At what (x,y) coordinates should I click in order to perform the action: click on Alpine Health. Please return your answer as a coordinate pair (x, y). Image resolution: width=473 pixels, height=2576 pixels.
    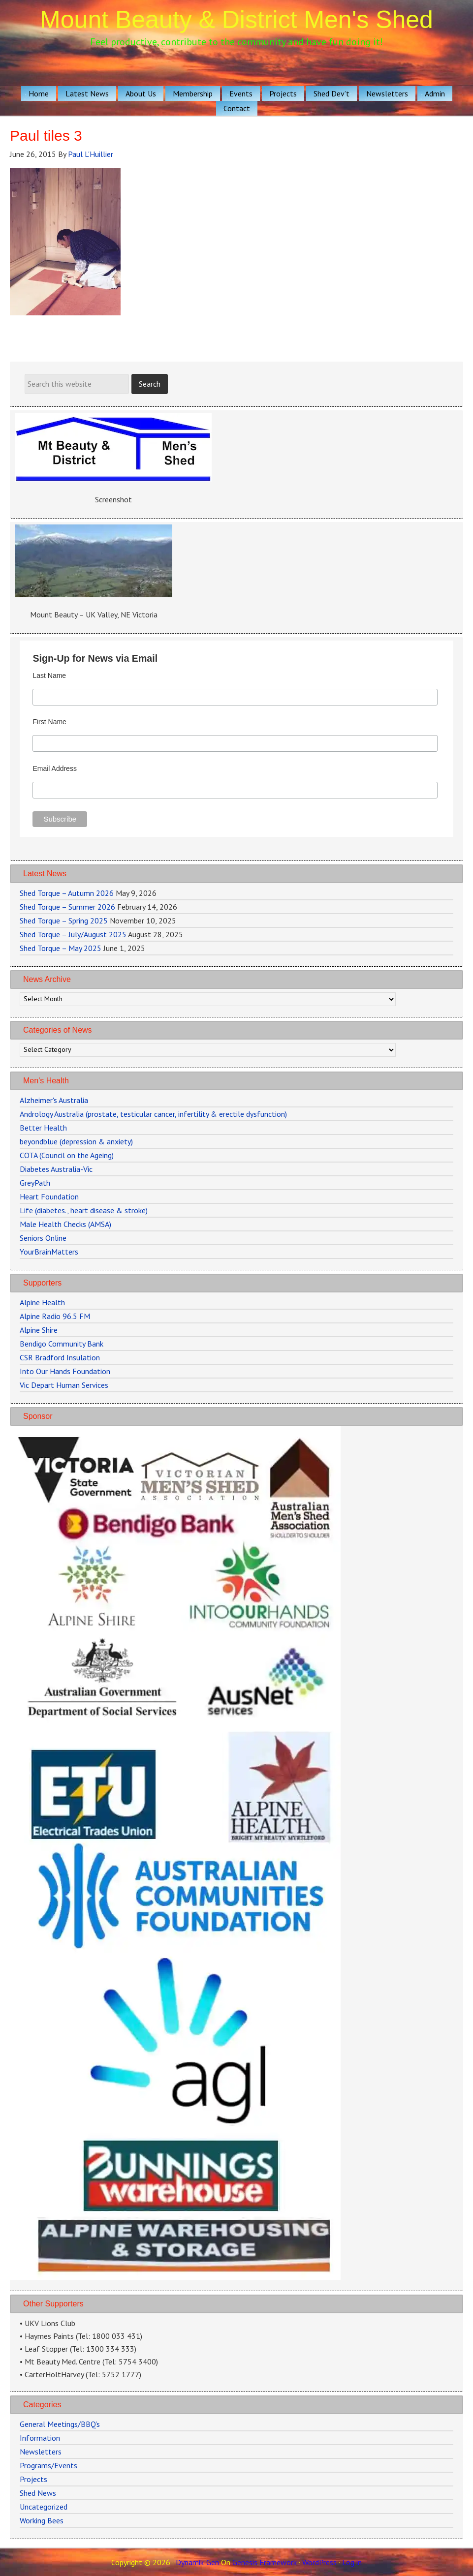
    Looking at the image, I should click on (42, 1302).